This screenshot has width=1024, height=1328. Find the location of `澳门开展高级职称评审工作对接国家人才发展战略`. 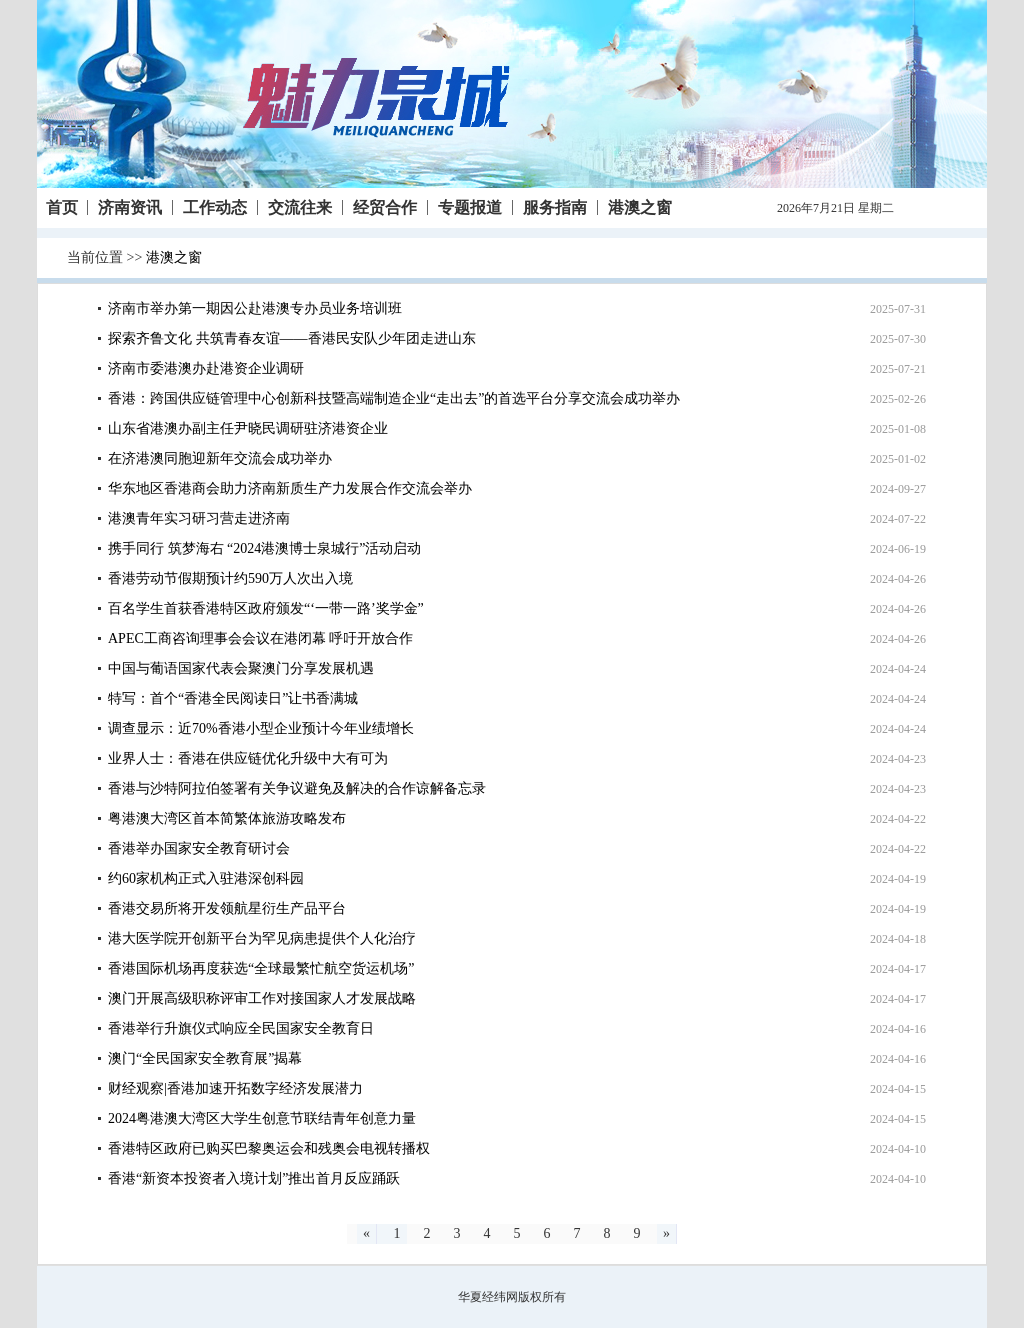

澳门开展高级职称评审工作对接国家人才发展战略 is located at coordinates (262, 998).